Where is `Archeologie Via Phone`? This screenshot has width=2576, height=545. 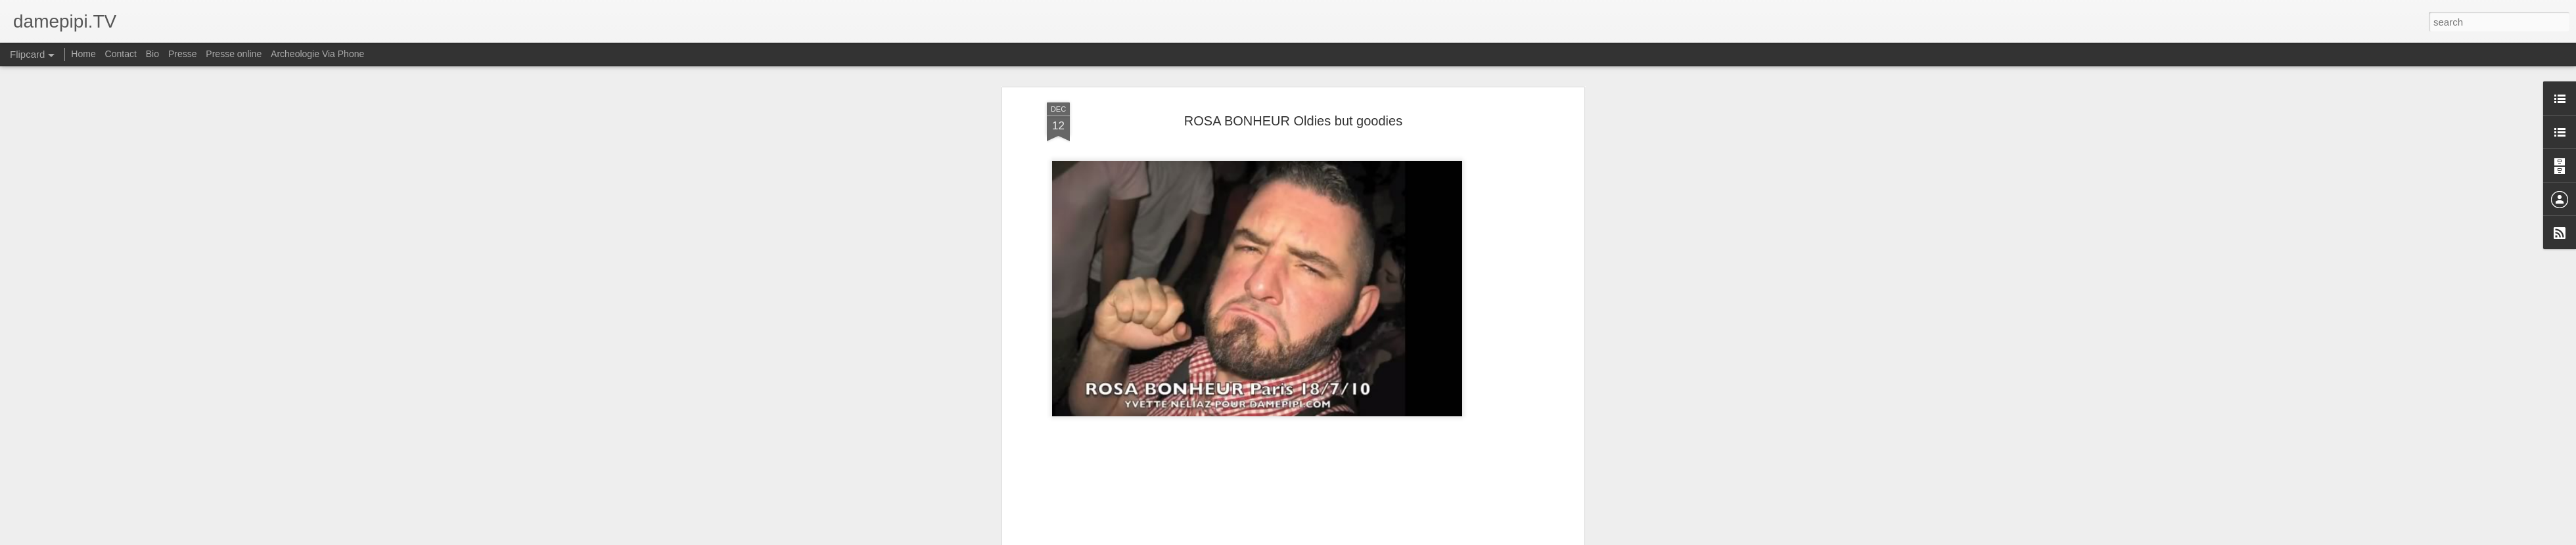 Archeologie Via Phone is located at coordinates (317, 54).